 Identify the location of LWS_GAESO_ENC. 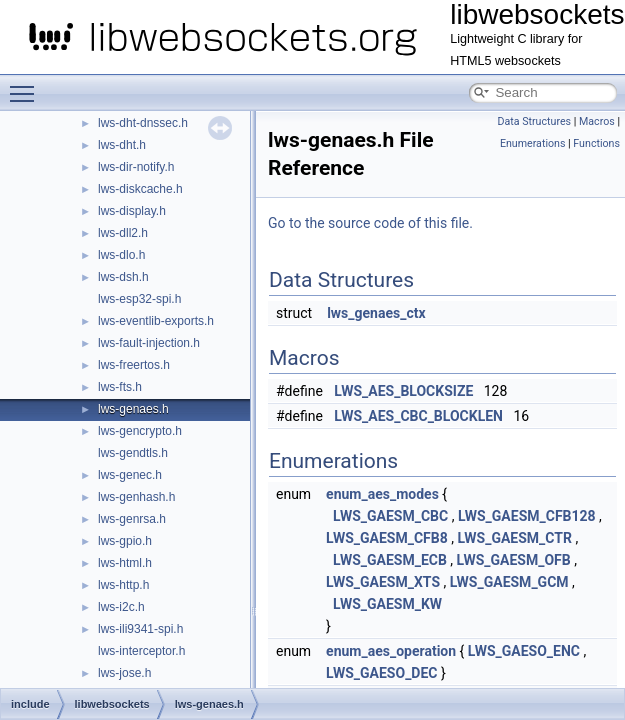
(524, 651).